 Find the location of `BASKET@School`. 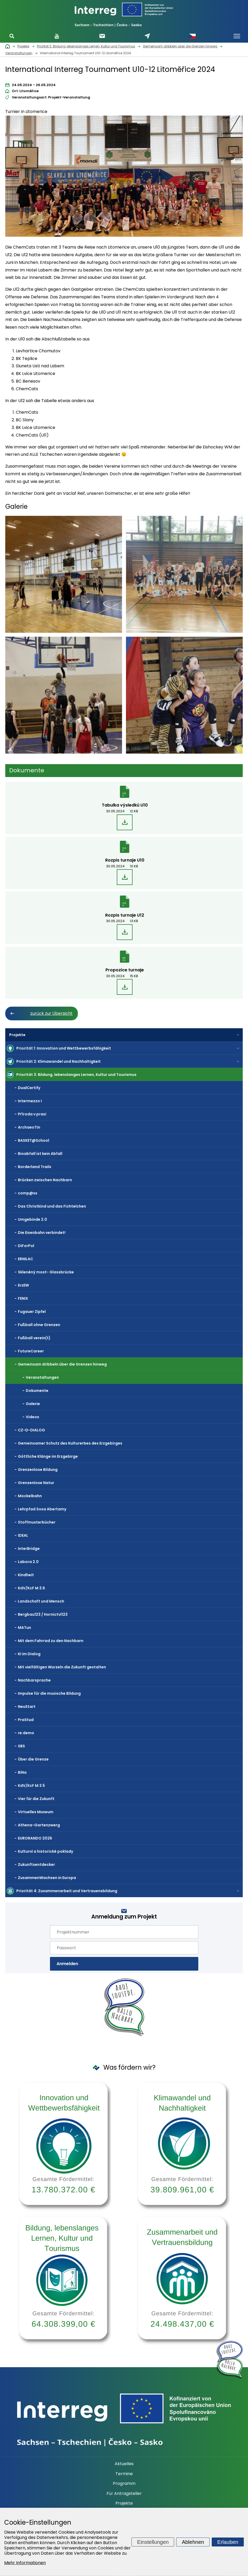

BASKET@School is located at coordinates (33, 1140).